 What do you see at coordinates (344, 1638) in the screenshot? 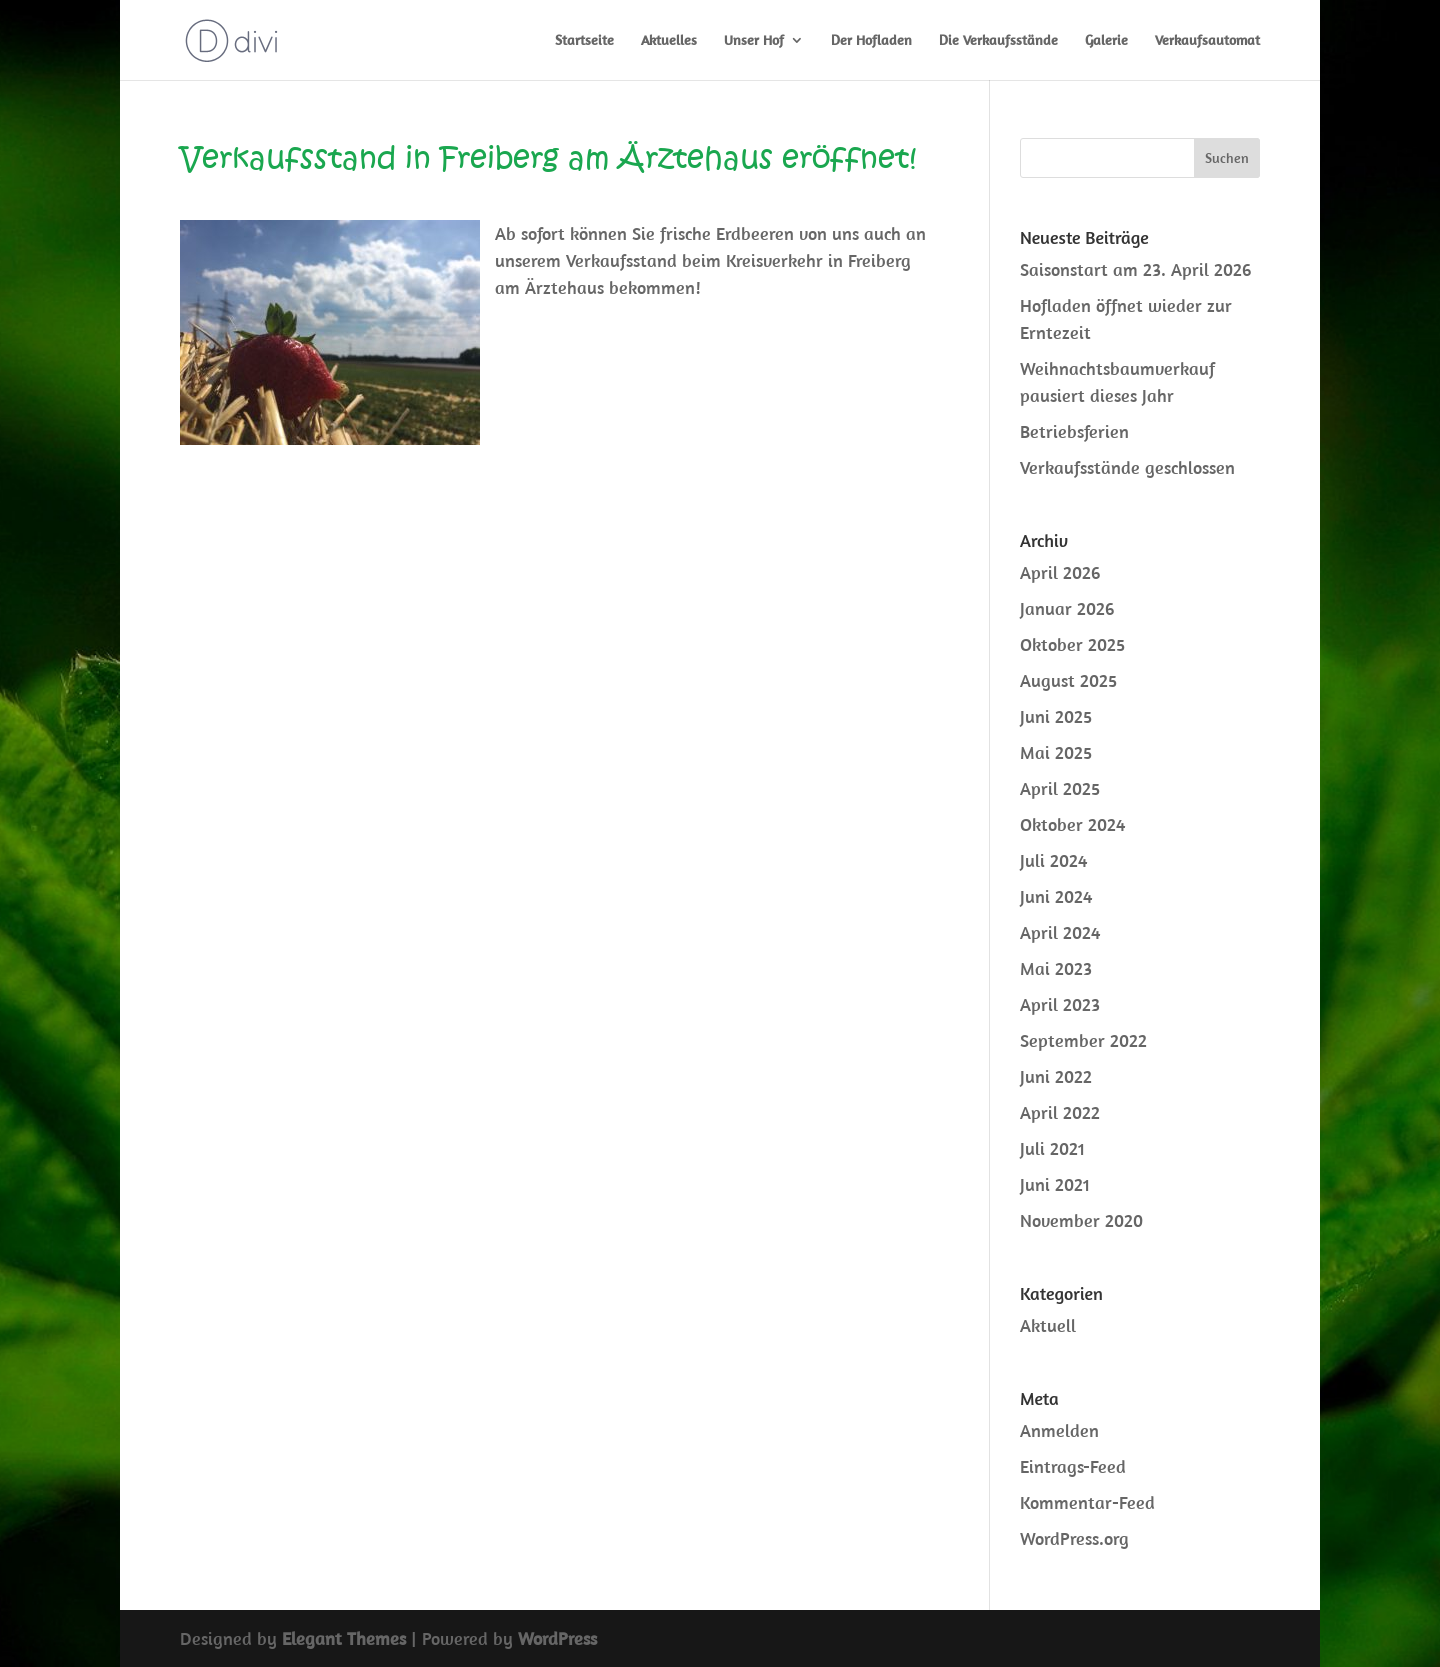
I see `Elegant Themes` at bounding box center [344, 1638].